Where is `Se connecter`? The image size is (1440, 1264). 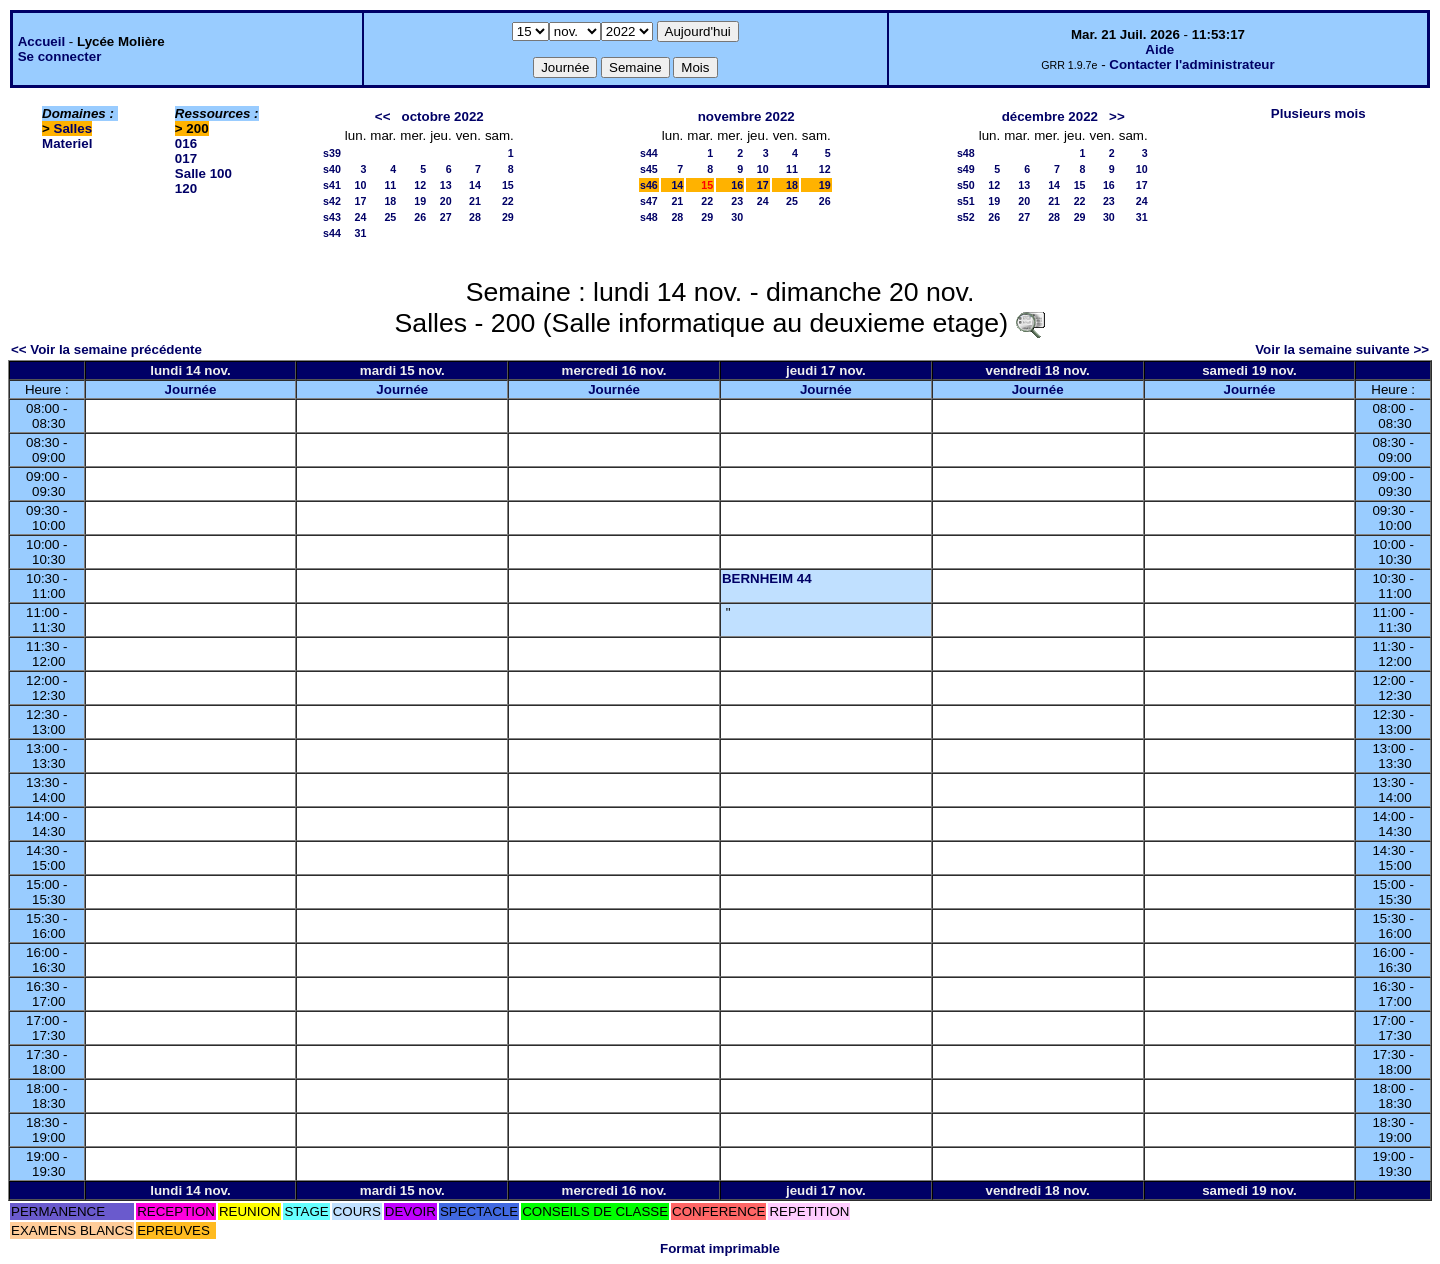 Se connecter is located at coordinates (60, 56).